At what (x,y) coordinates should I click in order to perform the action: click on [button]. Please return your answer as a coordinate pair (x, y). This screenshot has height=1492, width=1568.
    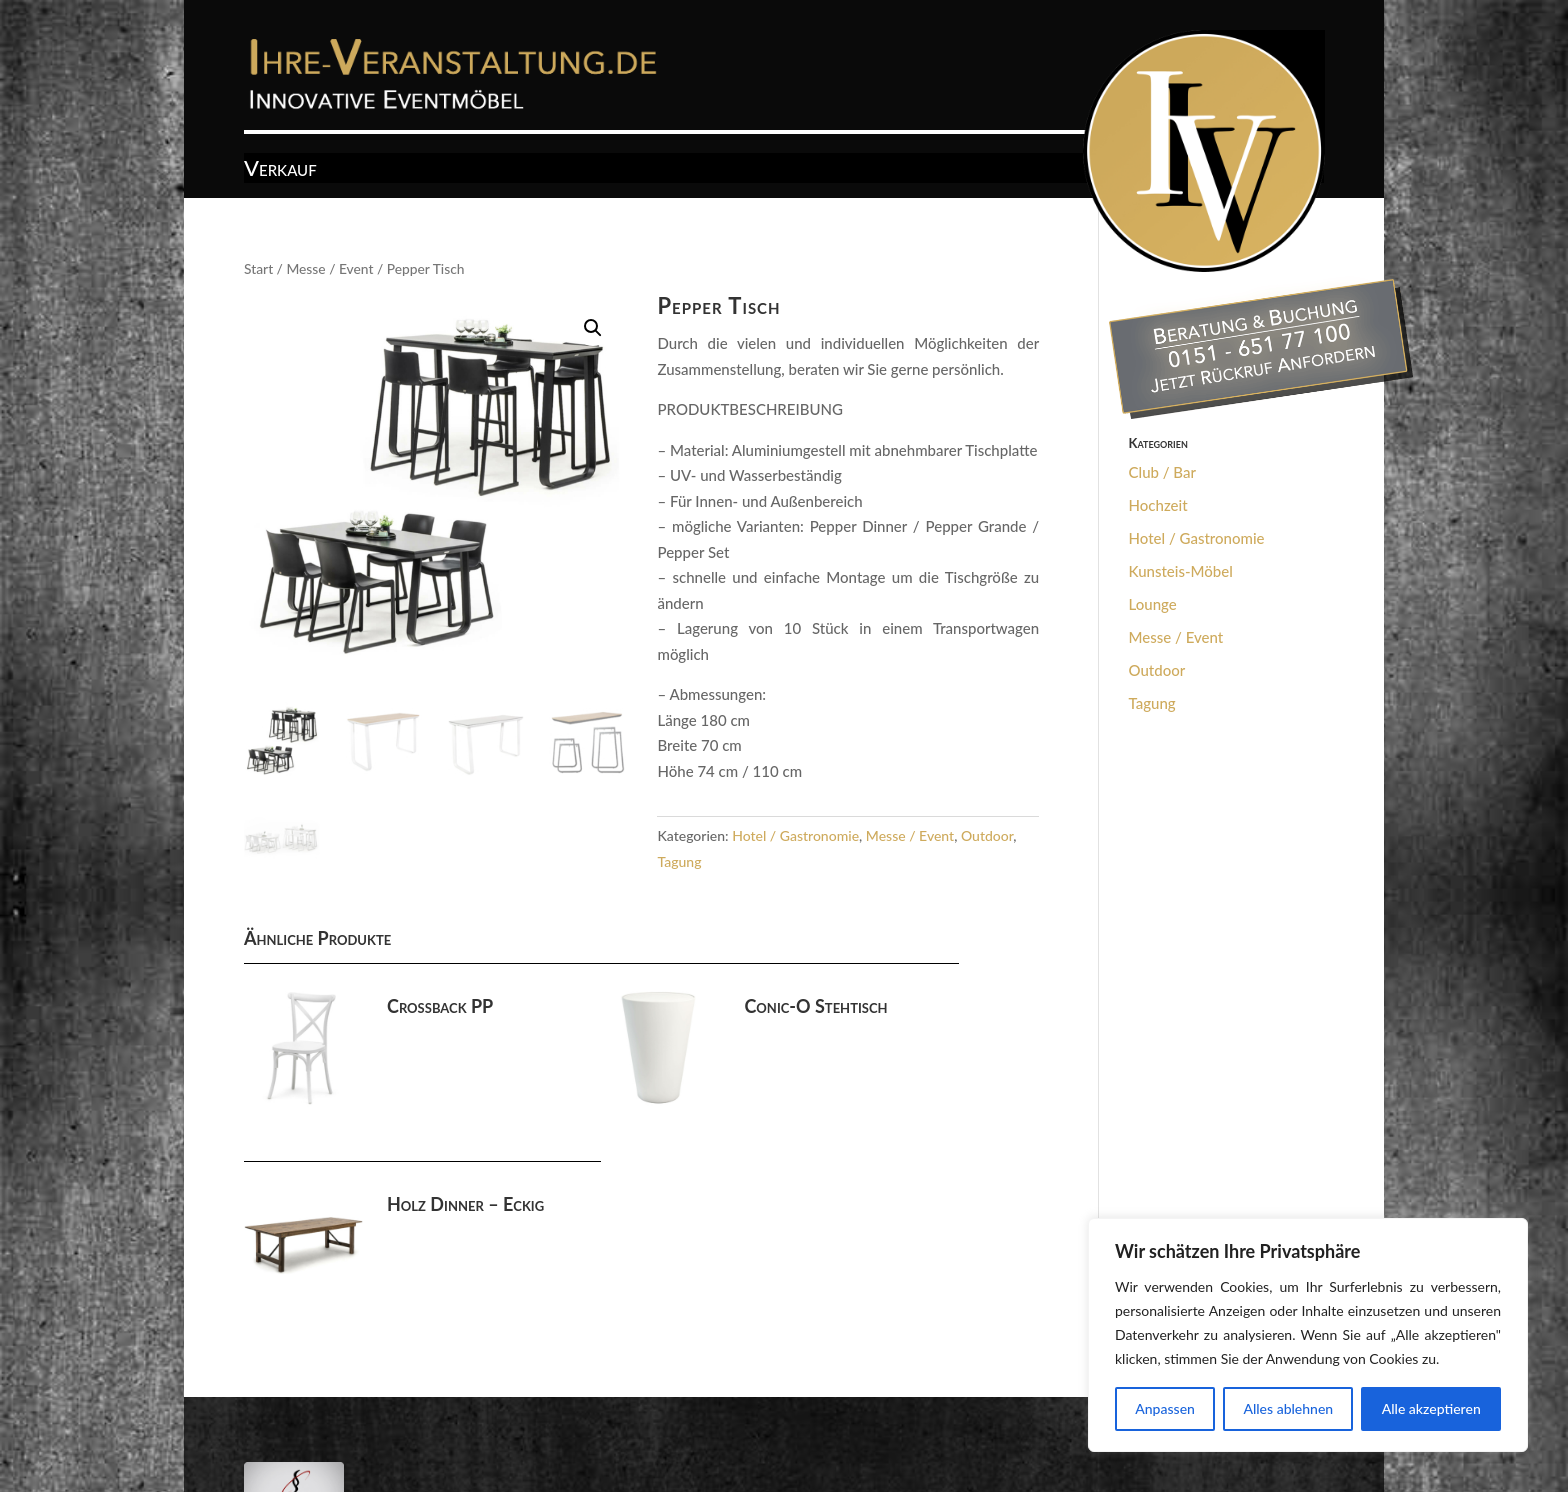
    Looking at the image, I should click on (593, 328).